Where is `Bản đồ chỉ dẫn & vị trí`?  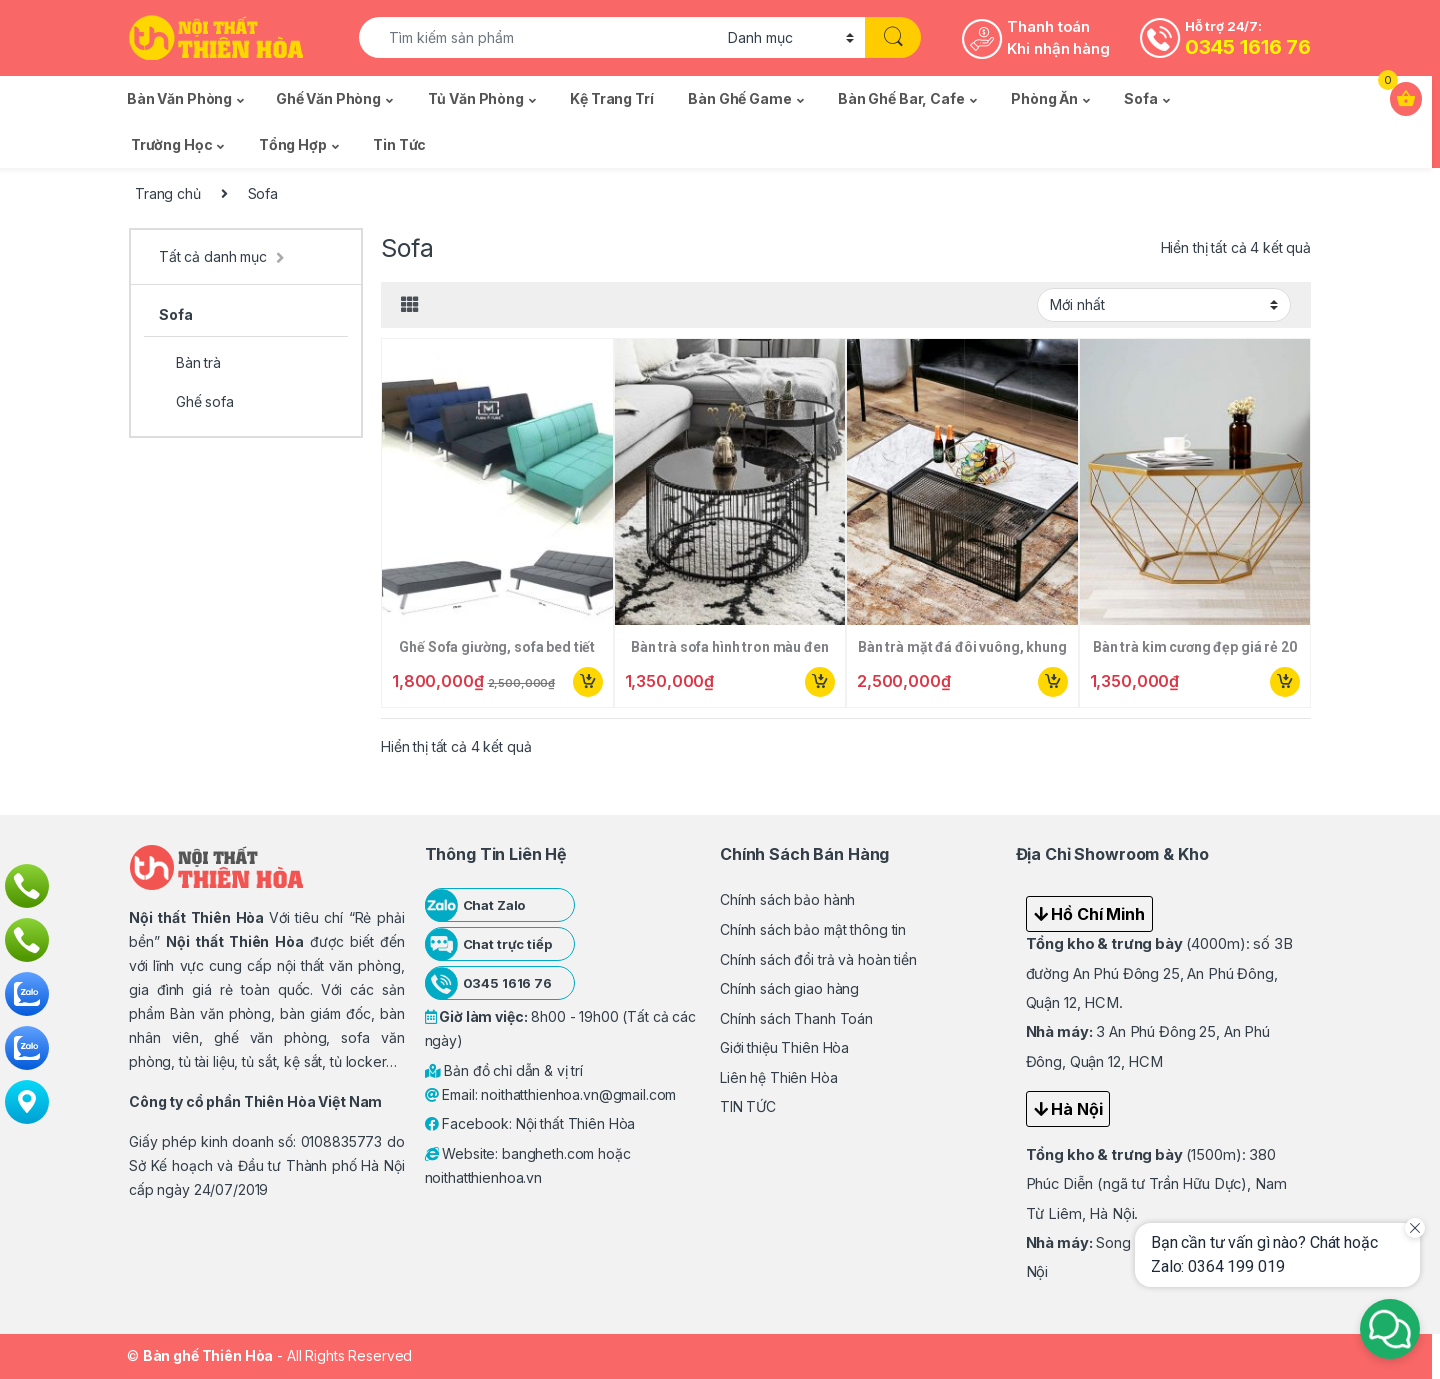
Bản đồ chỉ dẫn & vị trí is located at coordinates (504, 1070).